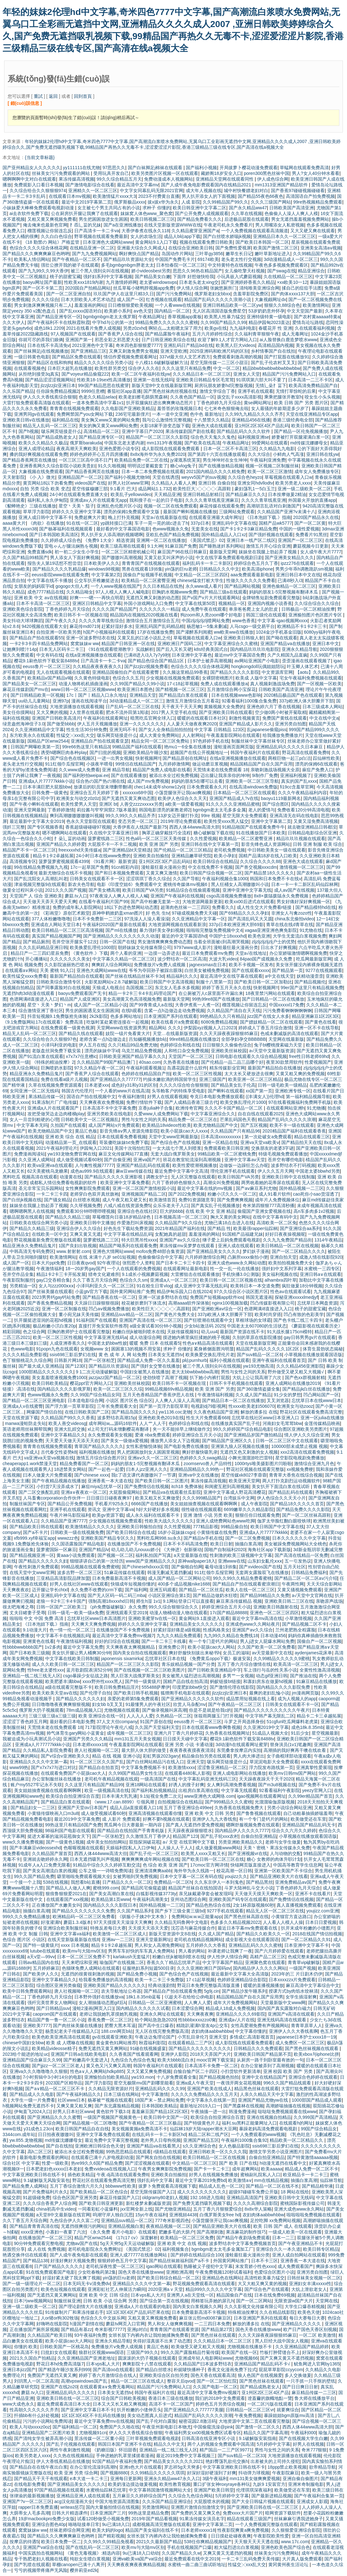 Image resolution: width=347 pixels, height=2576 pixels. Describe the element at coordinates (144, 637) in the screenshot. I see `又黄又乱的口述小说乱之伦` at that location.